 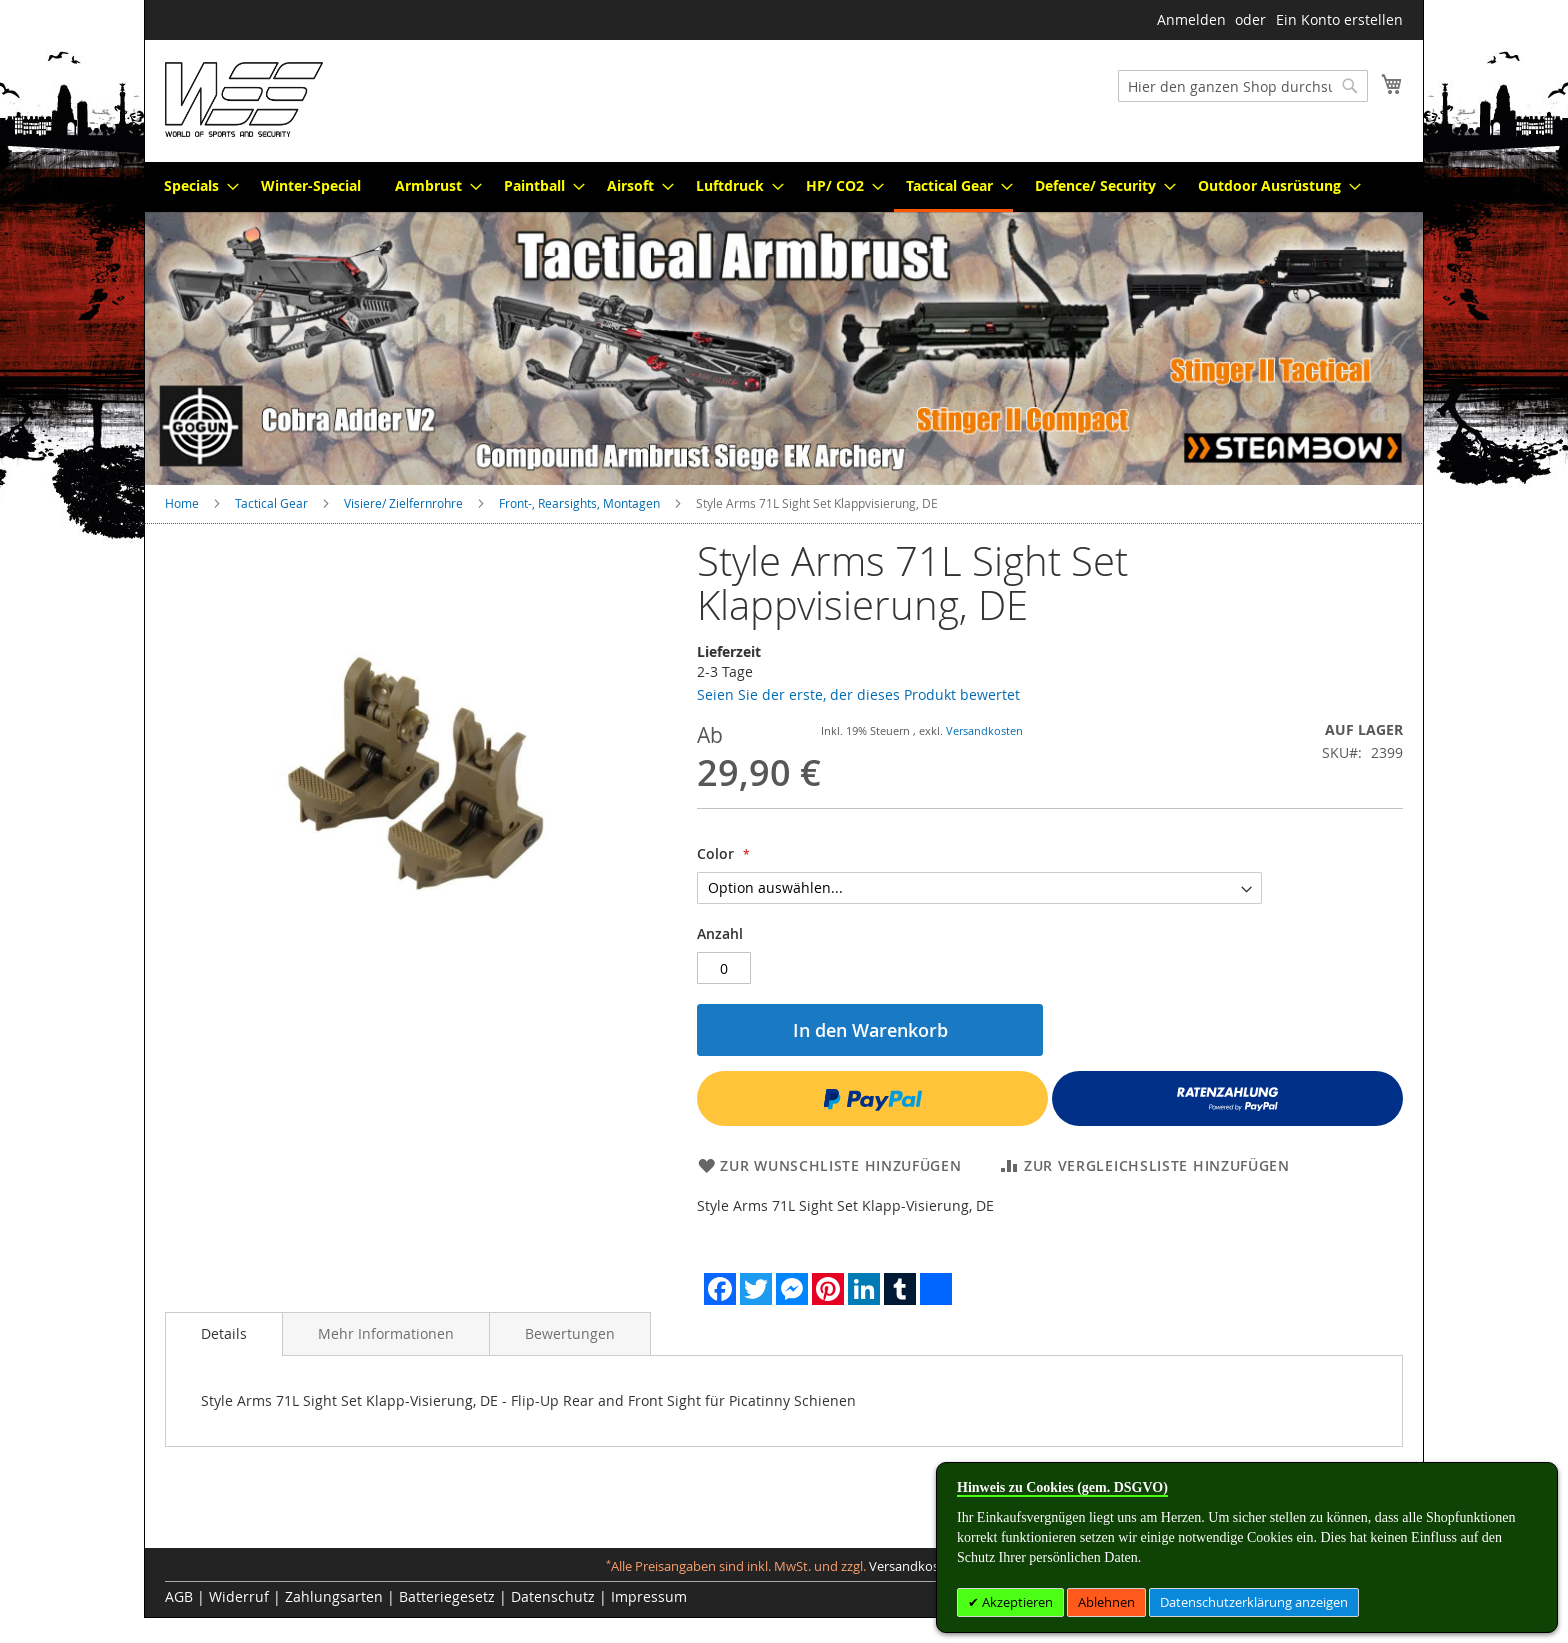 What do you see at coordinates (858, 694) in the screenshot?
I see `Seien Sie der erste, der dieses Produkt bewertet` at bounding box center [858, 694].